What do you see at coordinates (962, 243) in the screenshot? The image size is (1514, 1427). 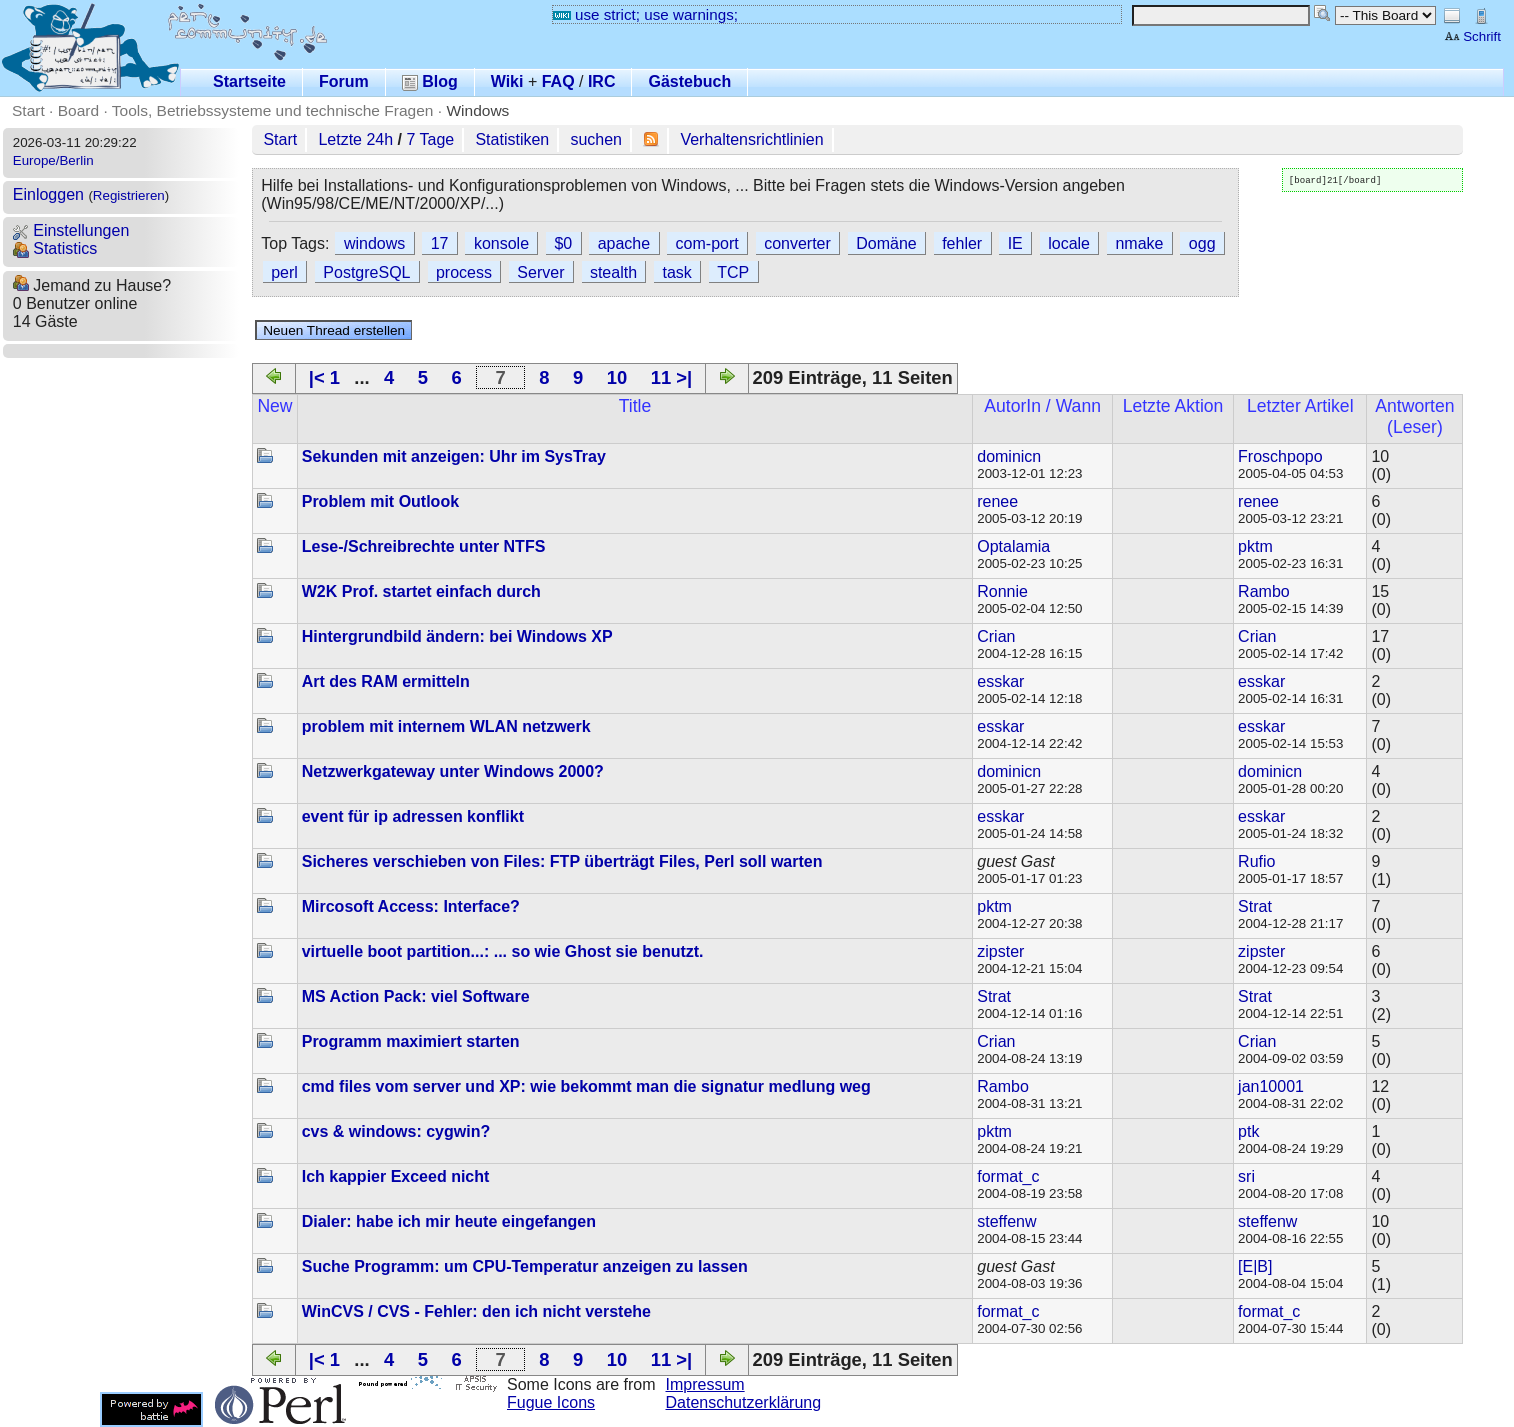 I see `fehler` at bounding box center [962, 243].